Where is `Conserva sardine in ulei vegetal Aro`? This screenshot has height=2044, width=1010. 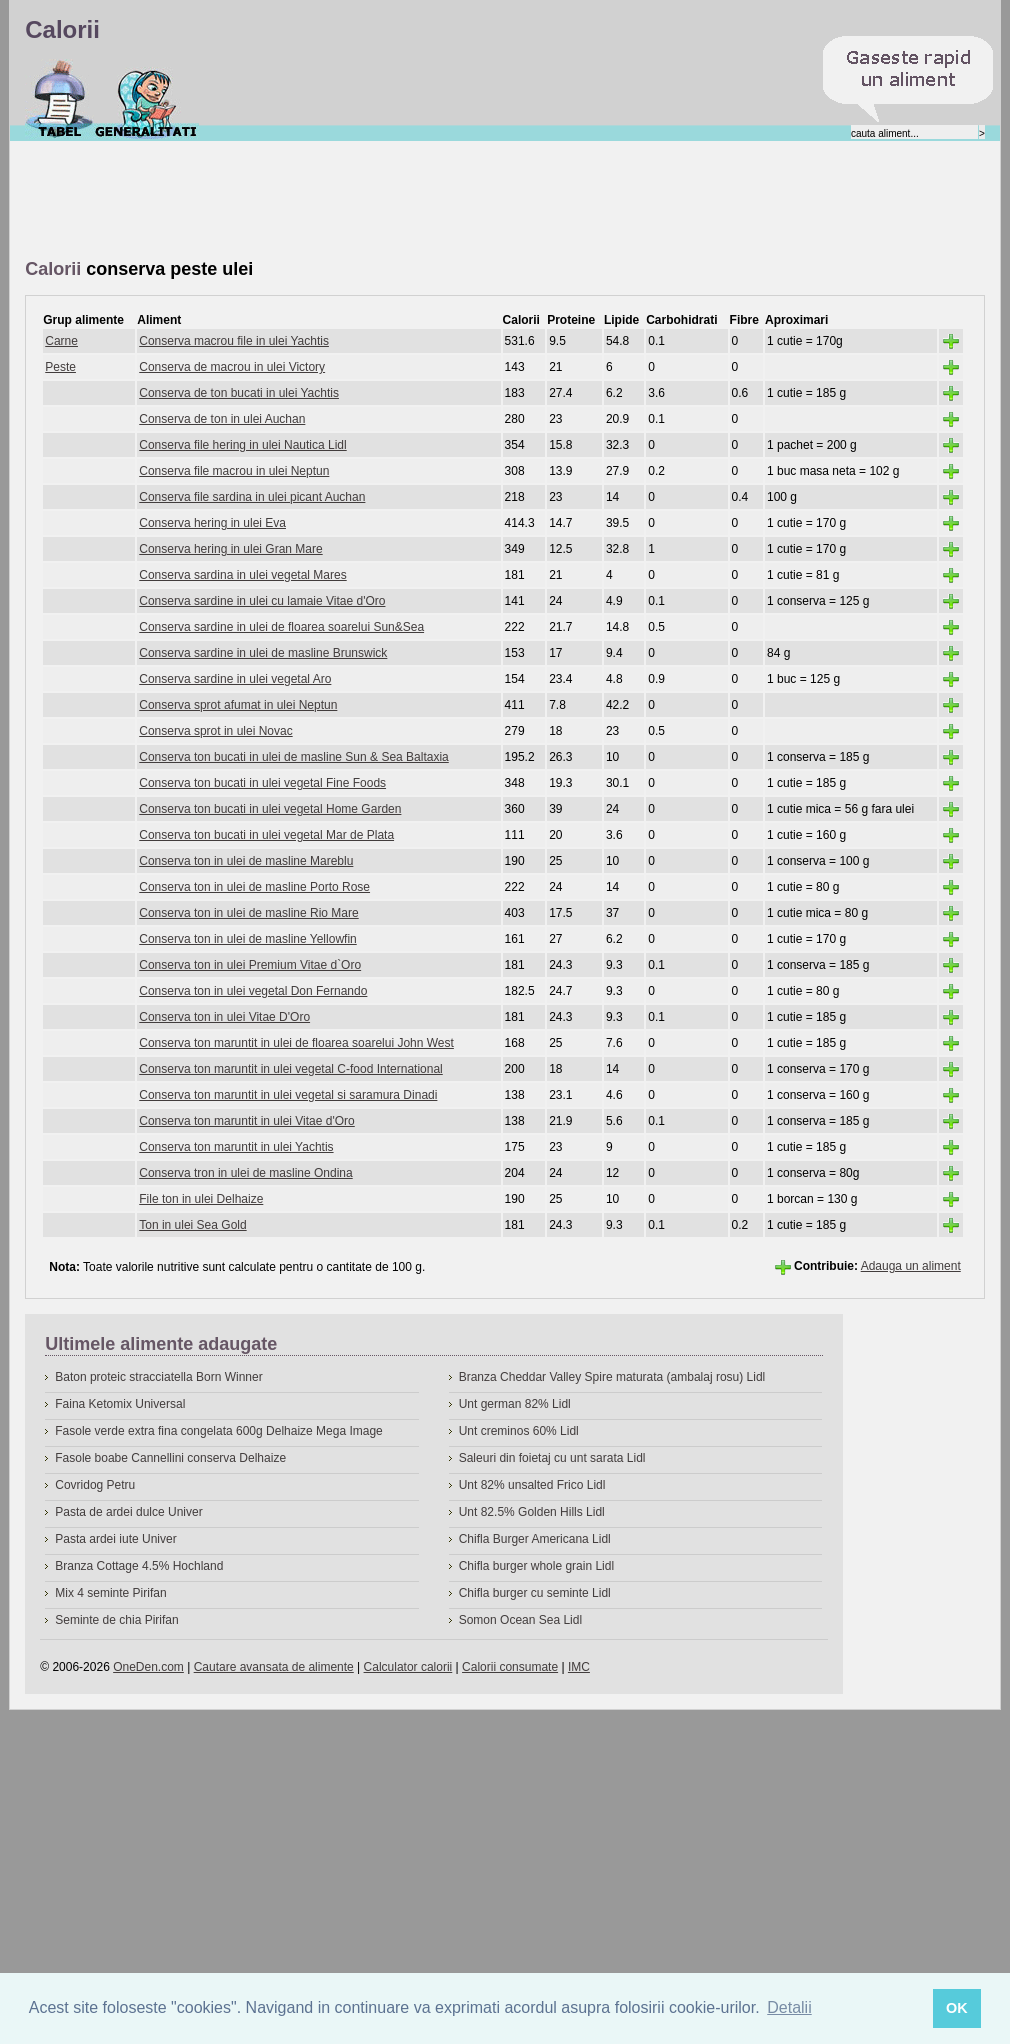 Conserva sardine in ulei vegetal Aro is located at coordinates (235, 679).